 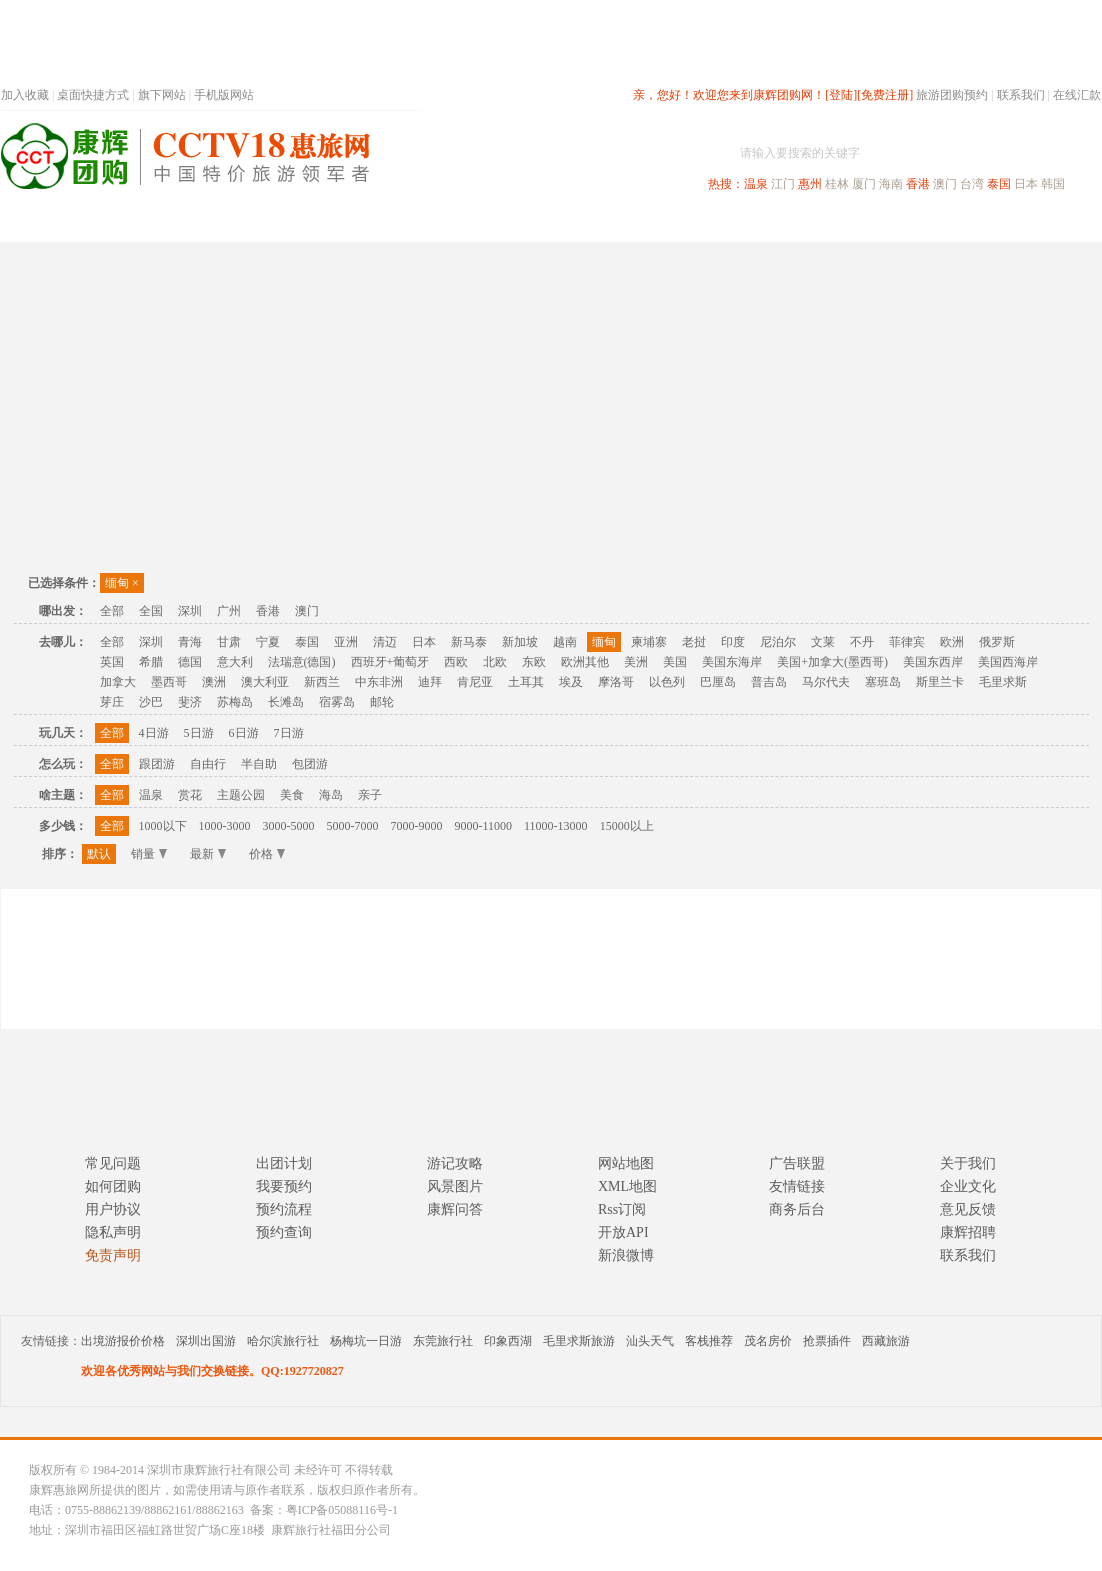 What do you see at coordinates (862, 642) in the screenshot?
I see `不丹` at bounding box center [862, 642].